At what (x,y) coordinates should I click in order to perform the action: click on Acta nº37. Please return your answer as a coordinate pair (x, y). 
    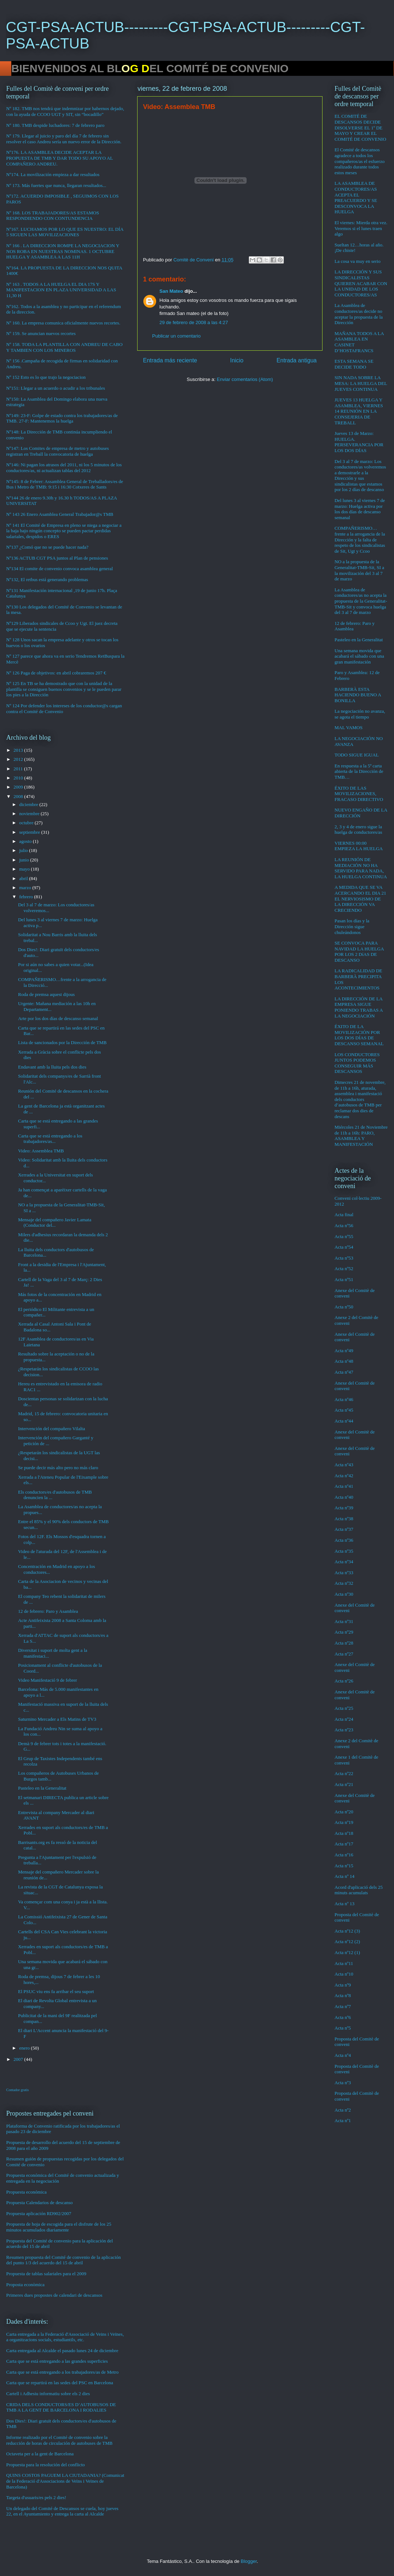
    Looking at the image, I should click on (344, 1529).